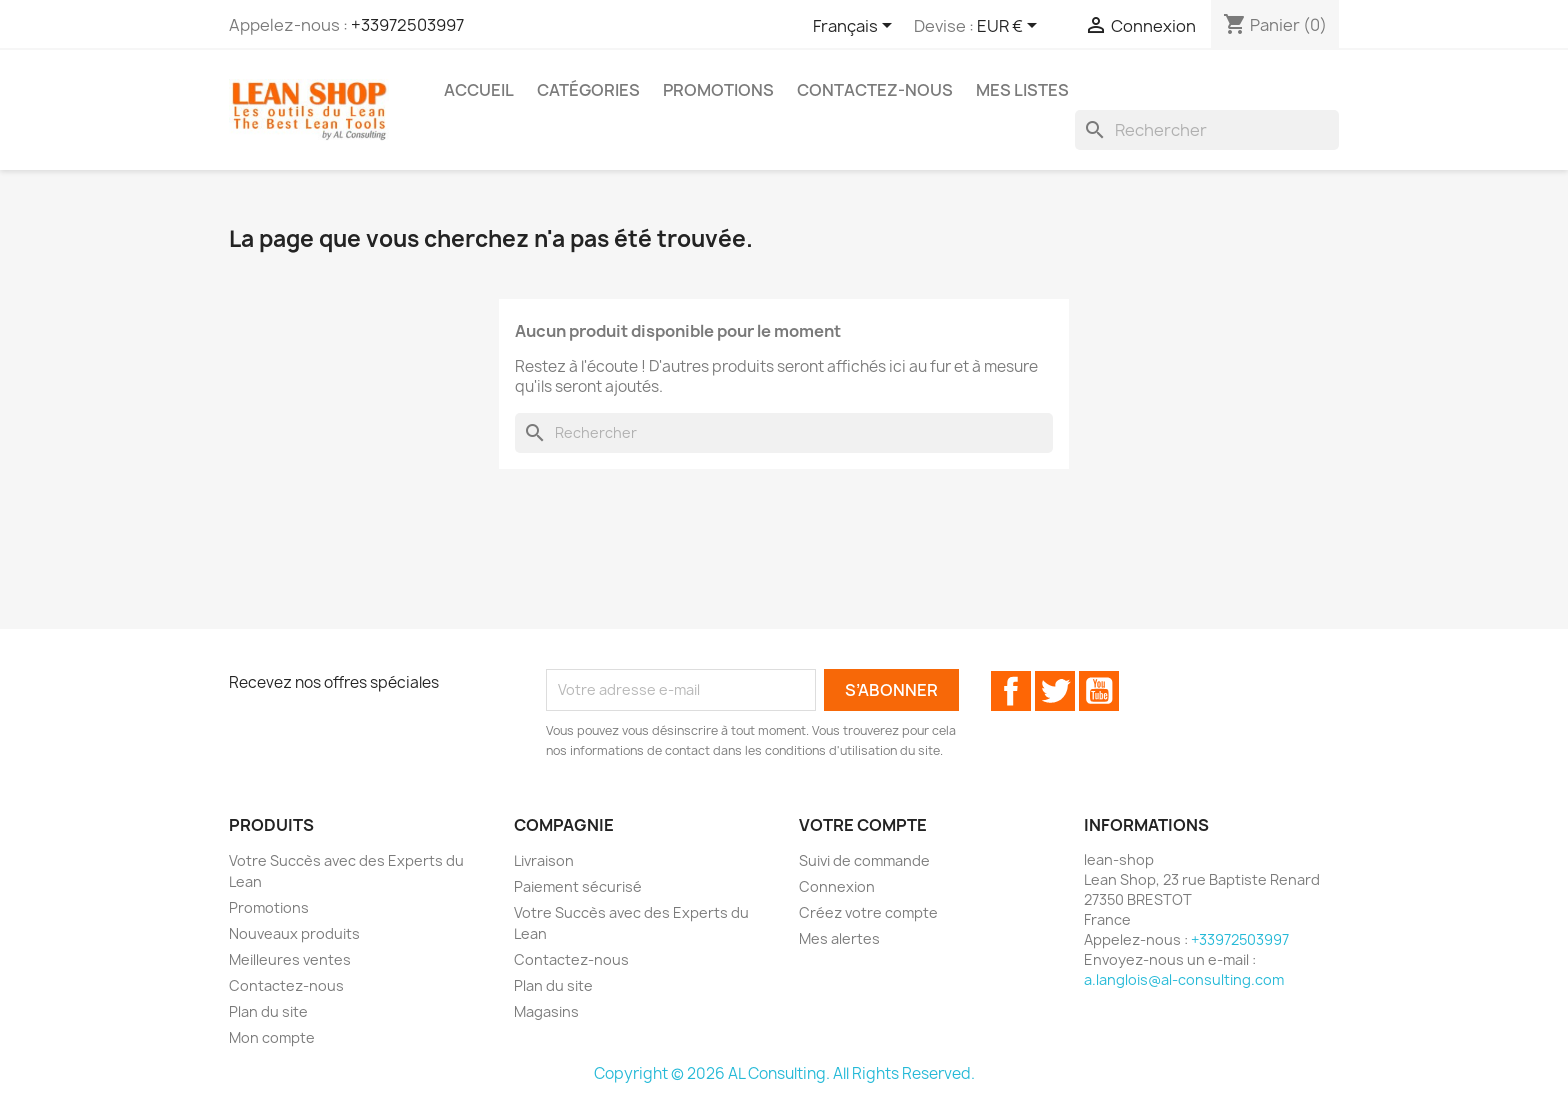 This screenshot has width=1568, height=1100. I want to click on [Sélecteur de devise], so click(1010, 27).